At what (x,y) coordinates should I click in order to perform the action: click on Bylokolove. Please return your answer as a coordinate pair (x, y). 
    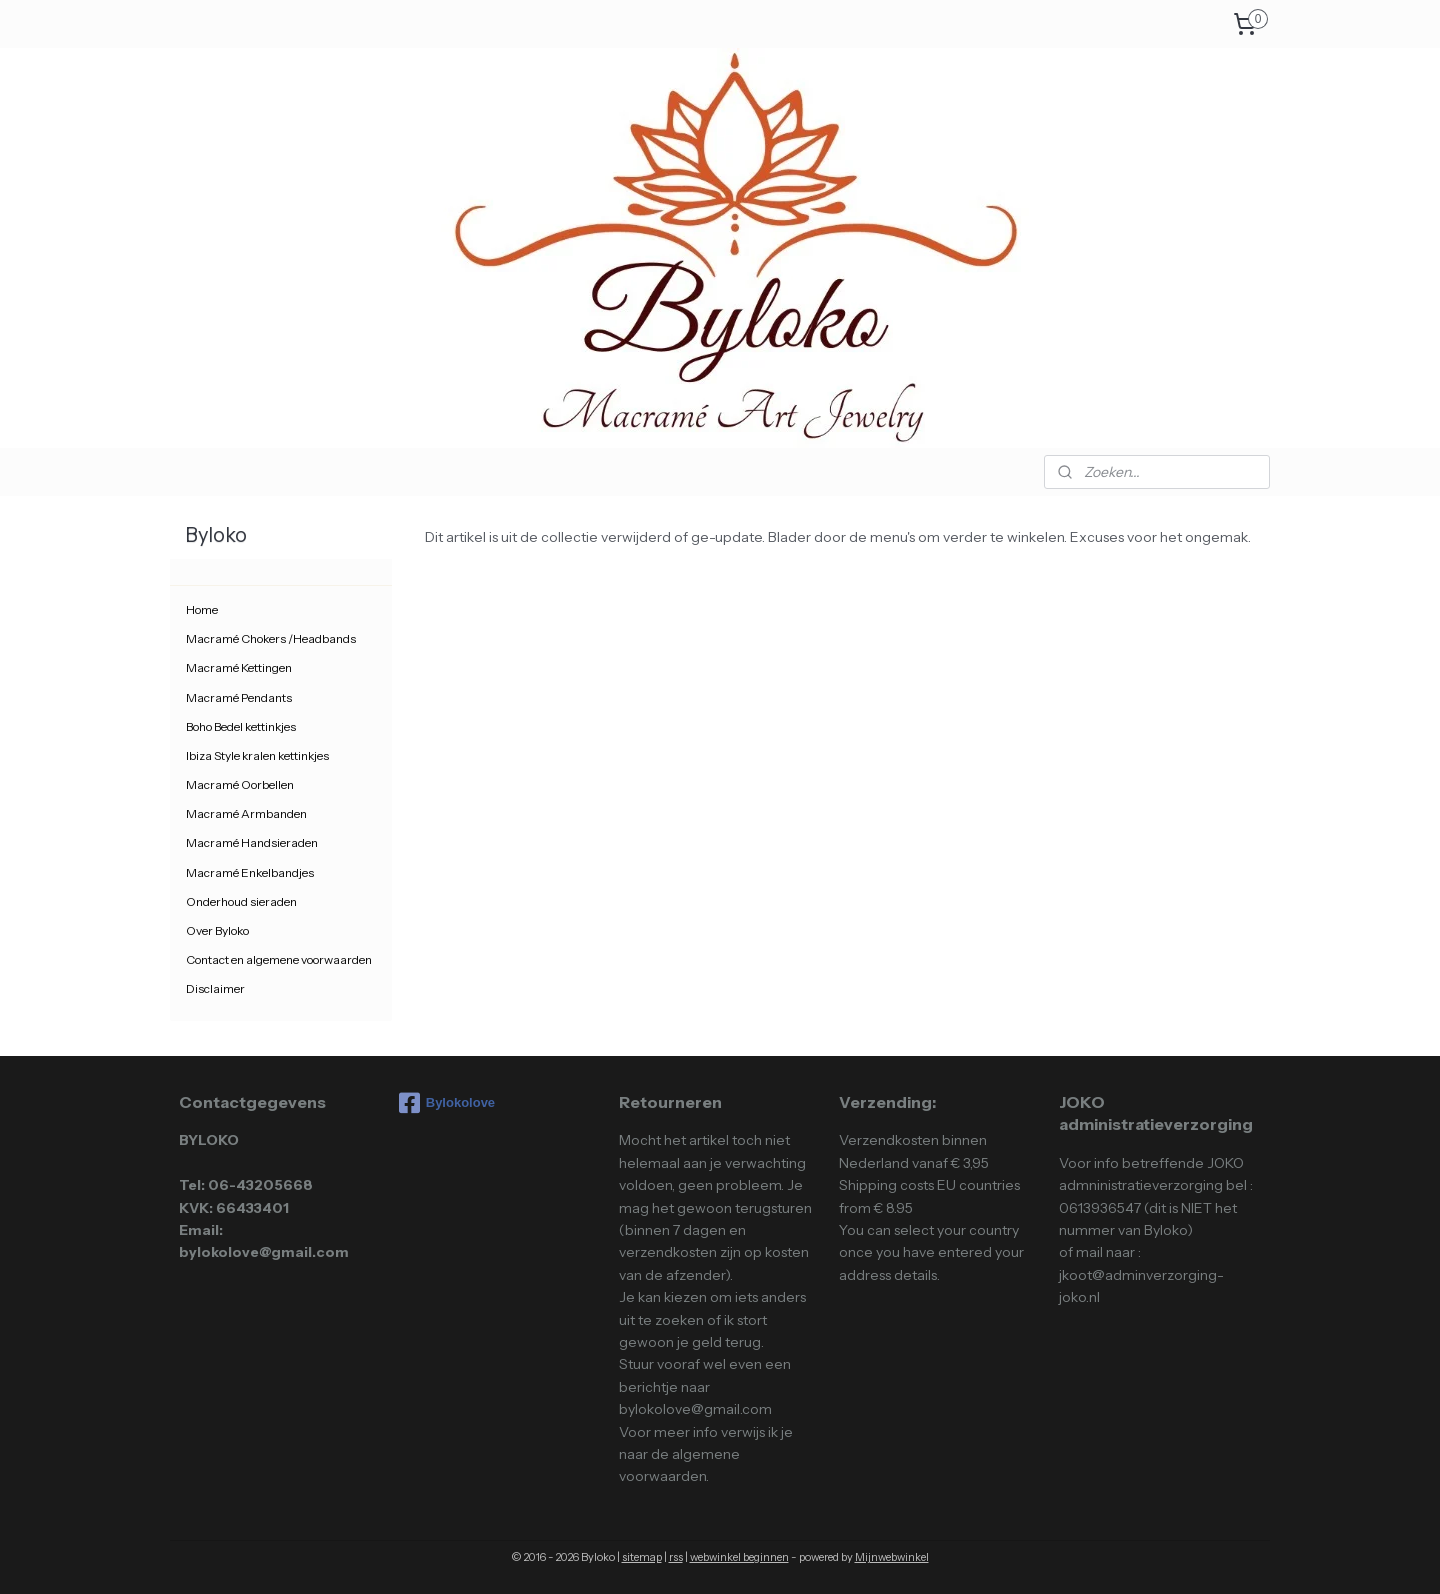
    Looking at the image, I should click on (447, 1103).